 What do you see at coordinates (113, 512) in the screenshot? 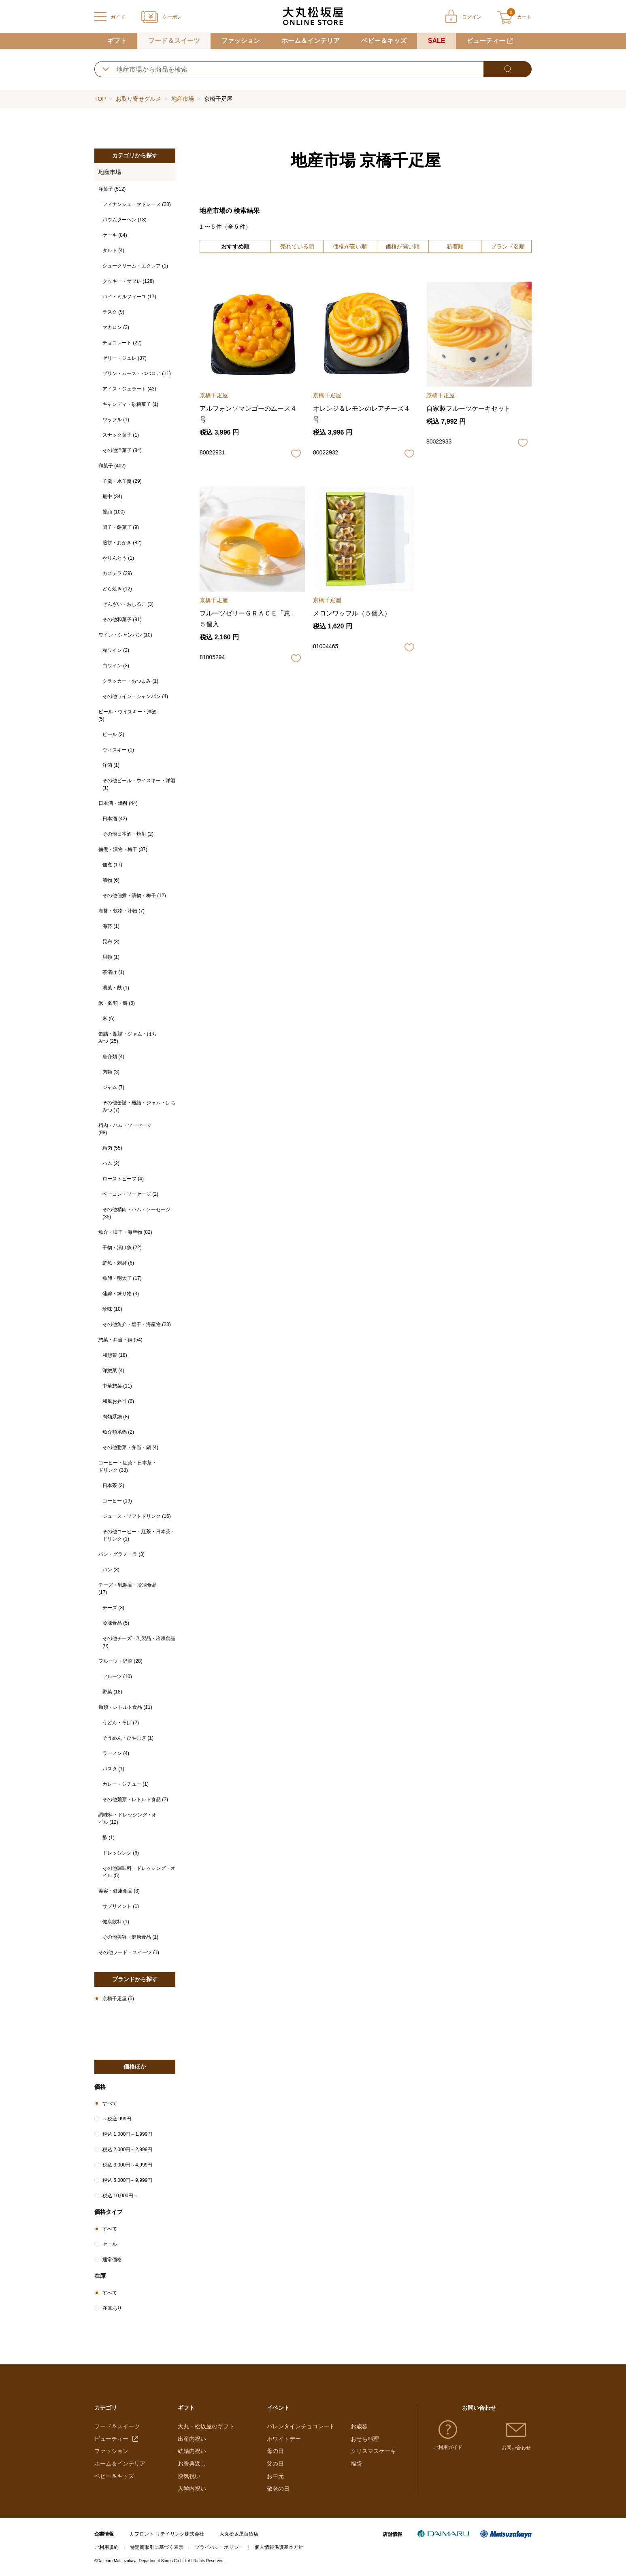
I see `饅頭` at bounding box center [113, 512].